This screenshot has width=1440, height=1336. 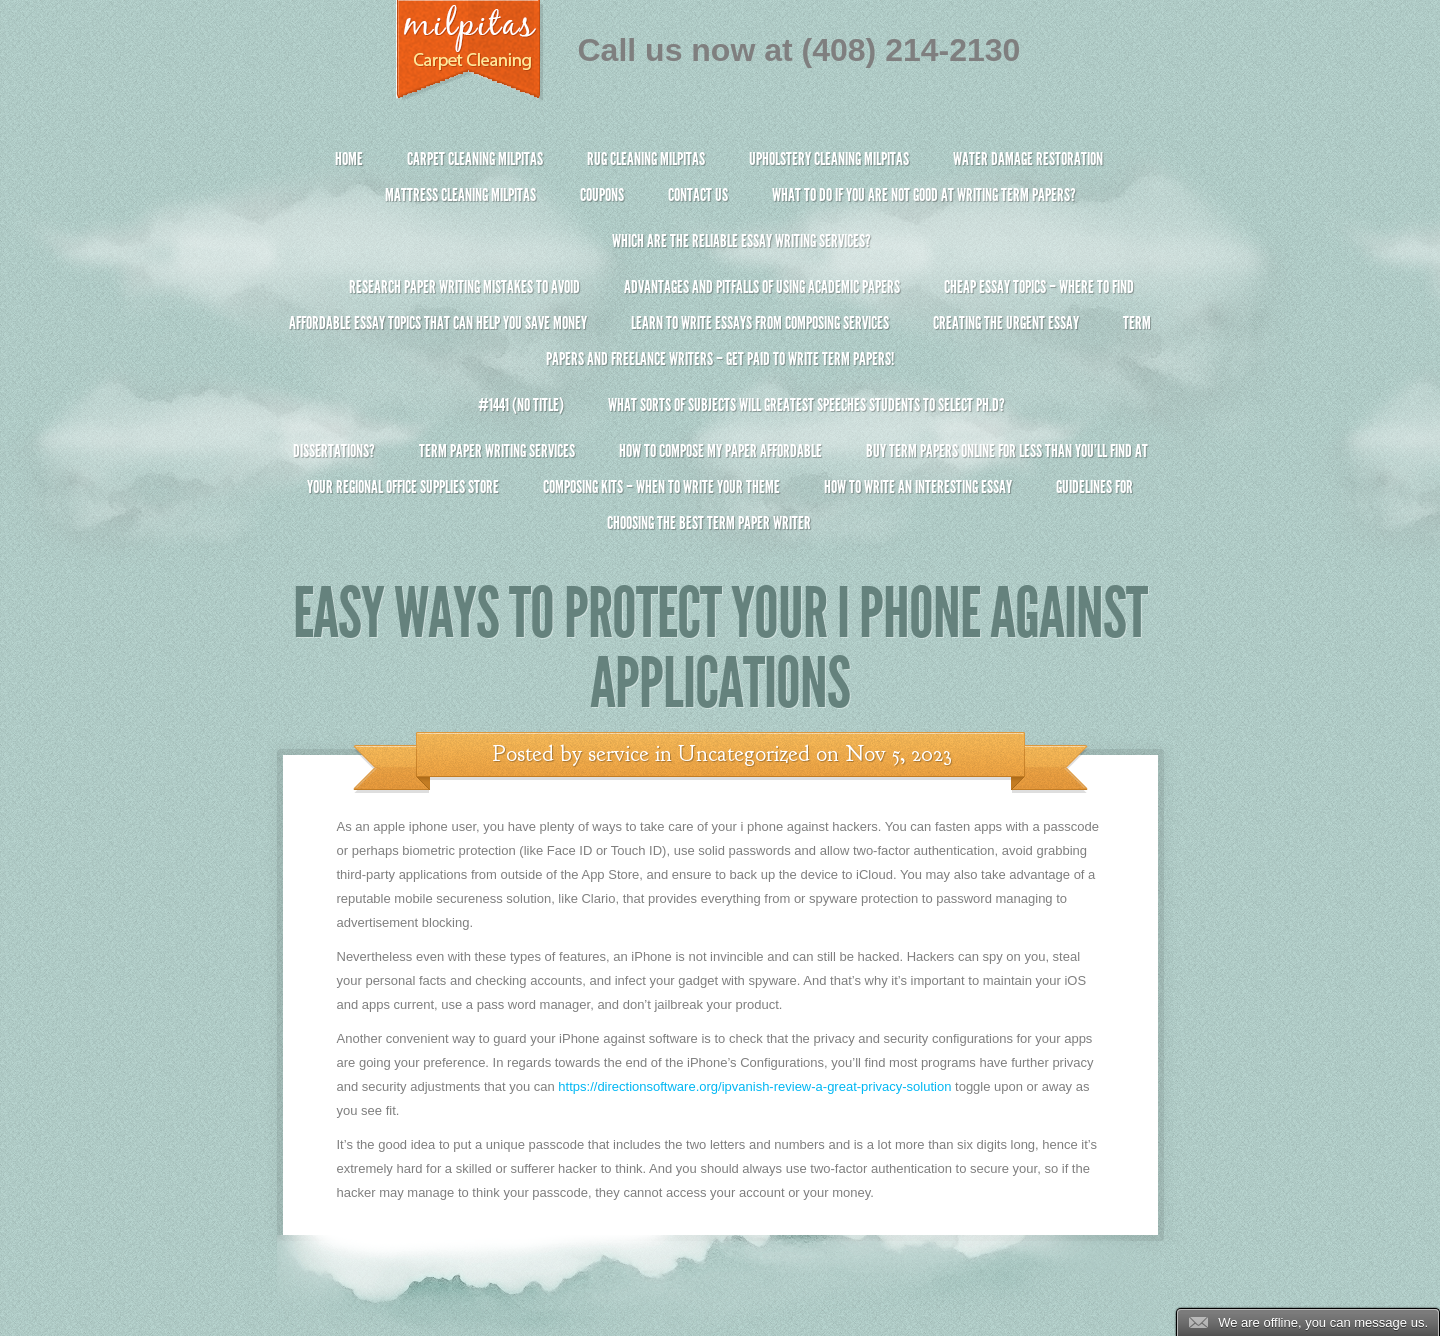 What do you see at coordinates (602, 195) in the screenshot?
I see `Coupons` at bounding box center [602, 195].